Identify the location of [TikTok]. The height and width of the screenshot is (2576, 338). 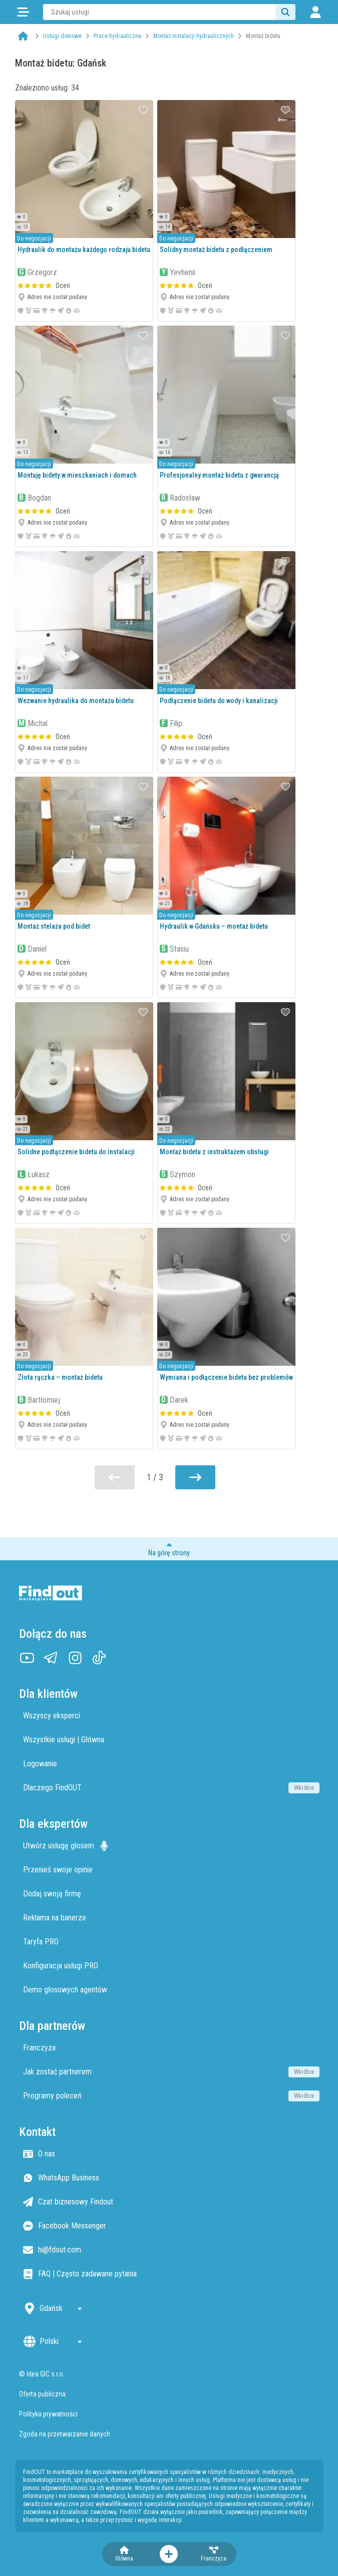
(99, 1658).